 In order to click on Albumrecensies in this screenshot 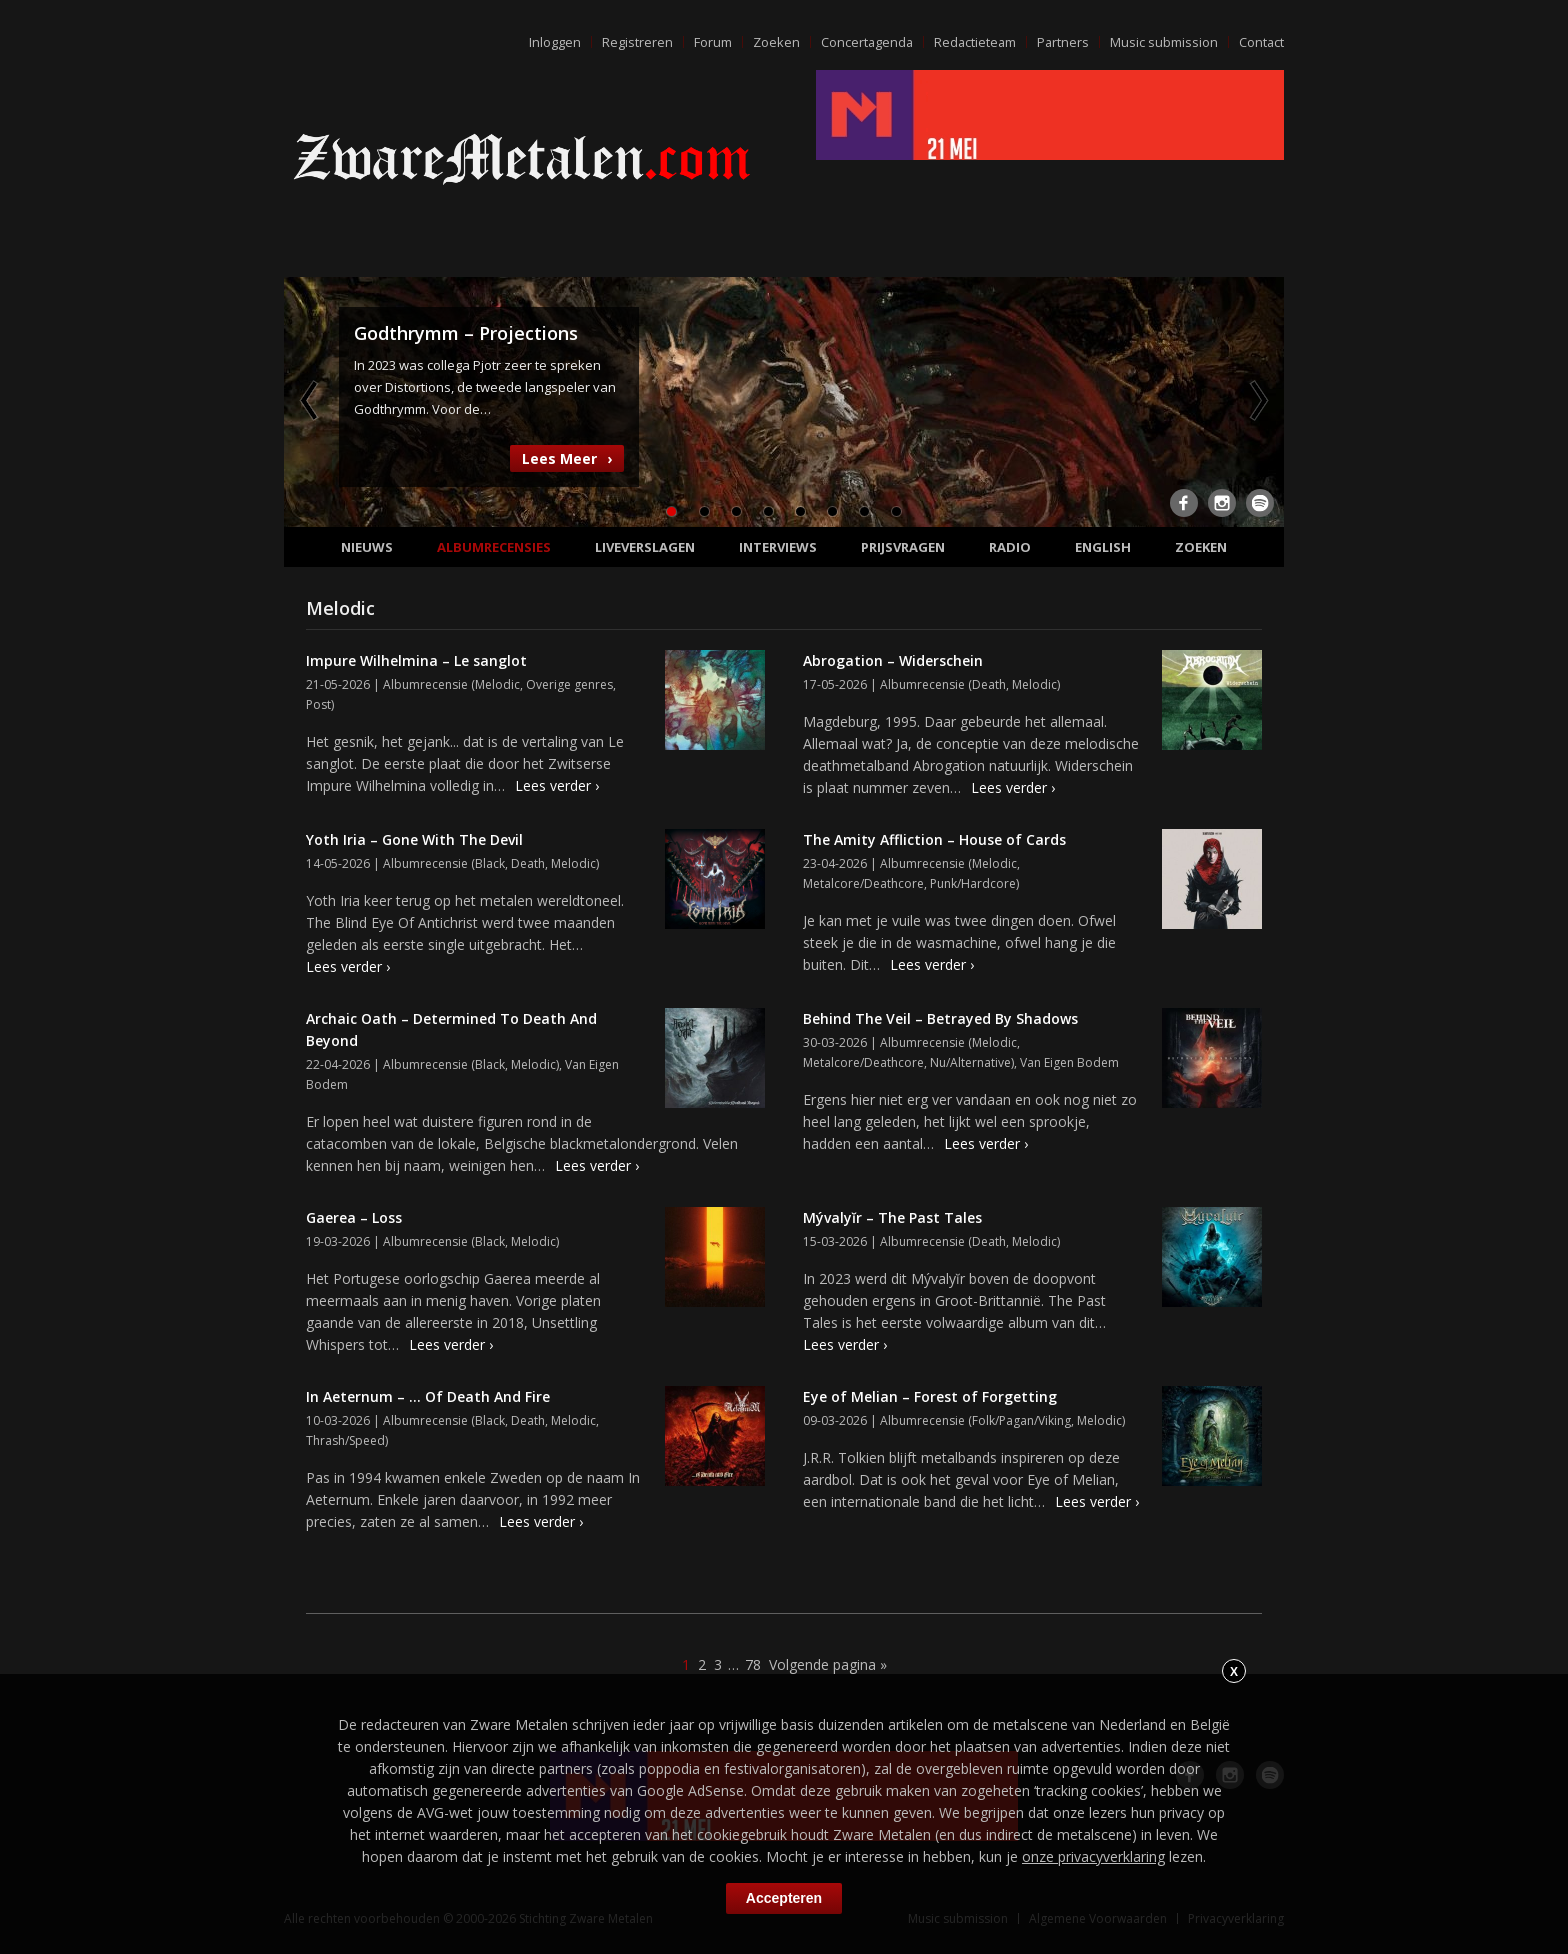, I will do `click(494, 547)`.